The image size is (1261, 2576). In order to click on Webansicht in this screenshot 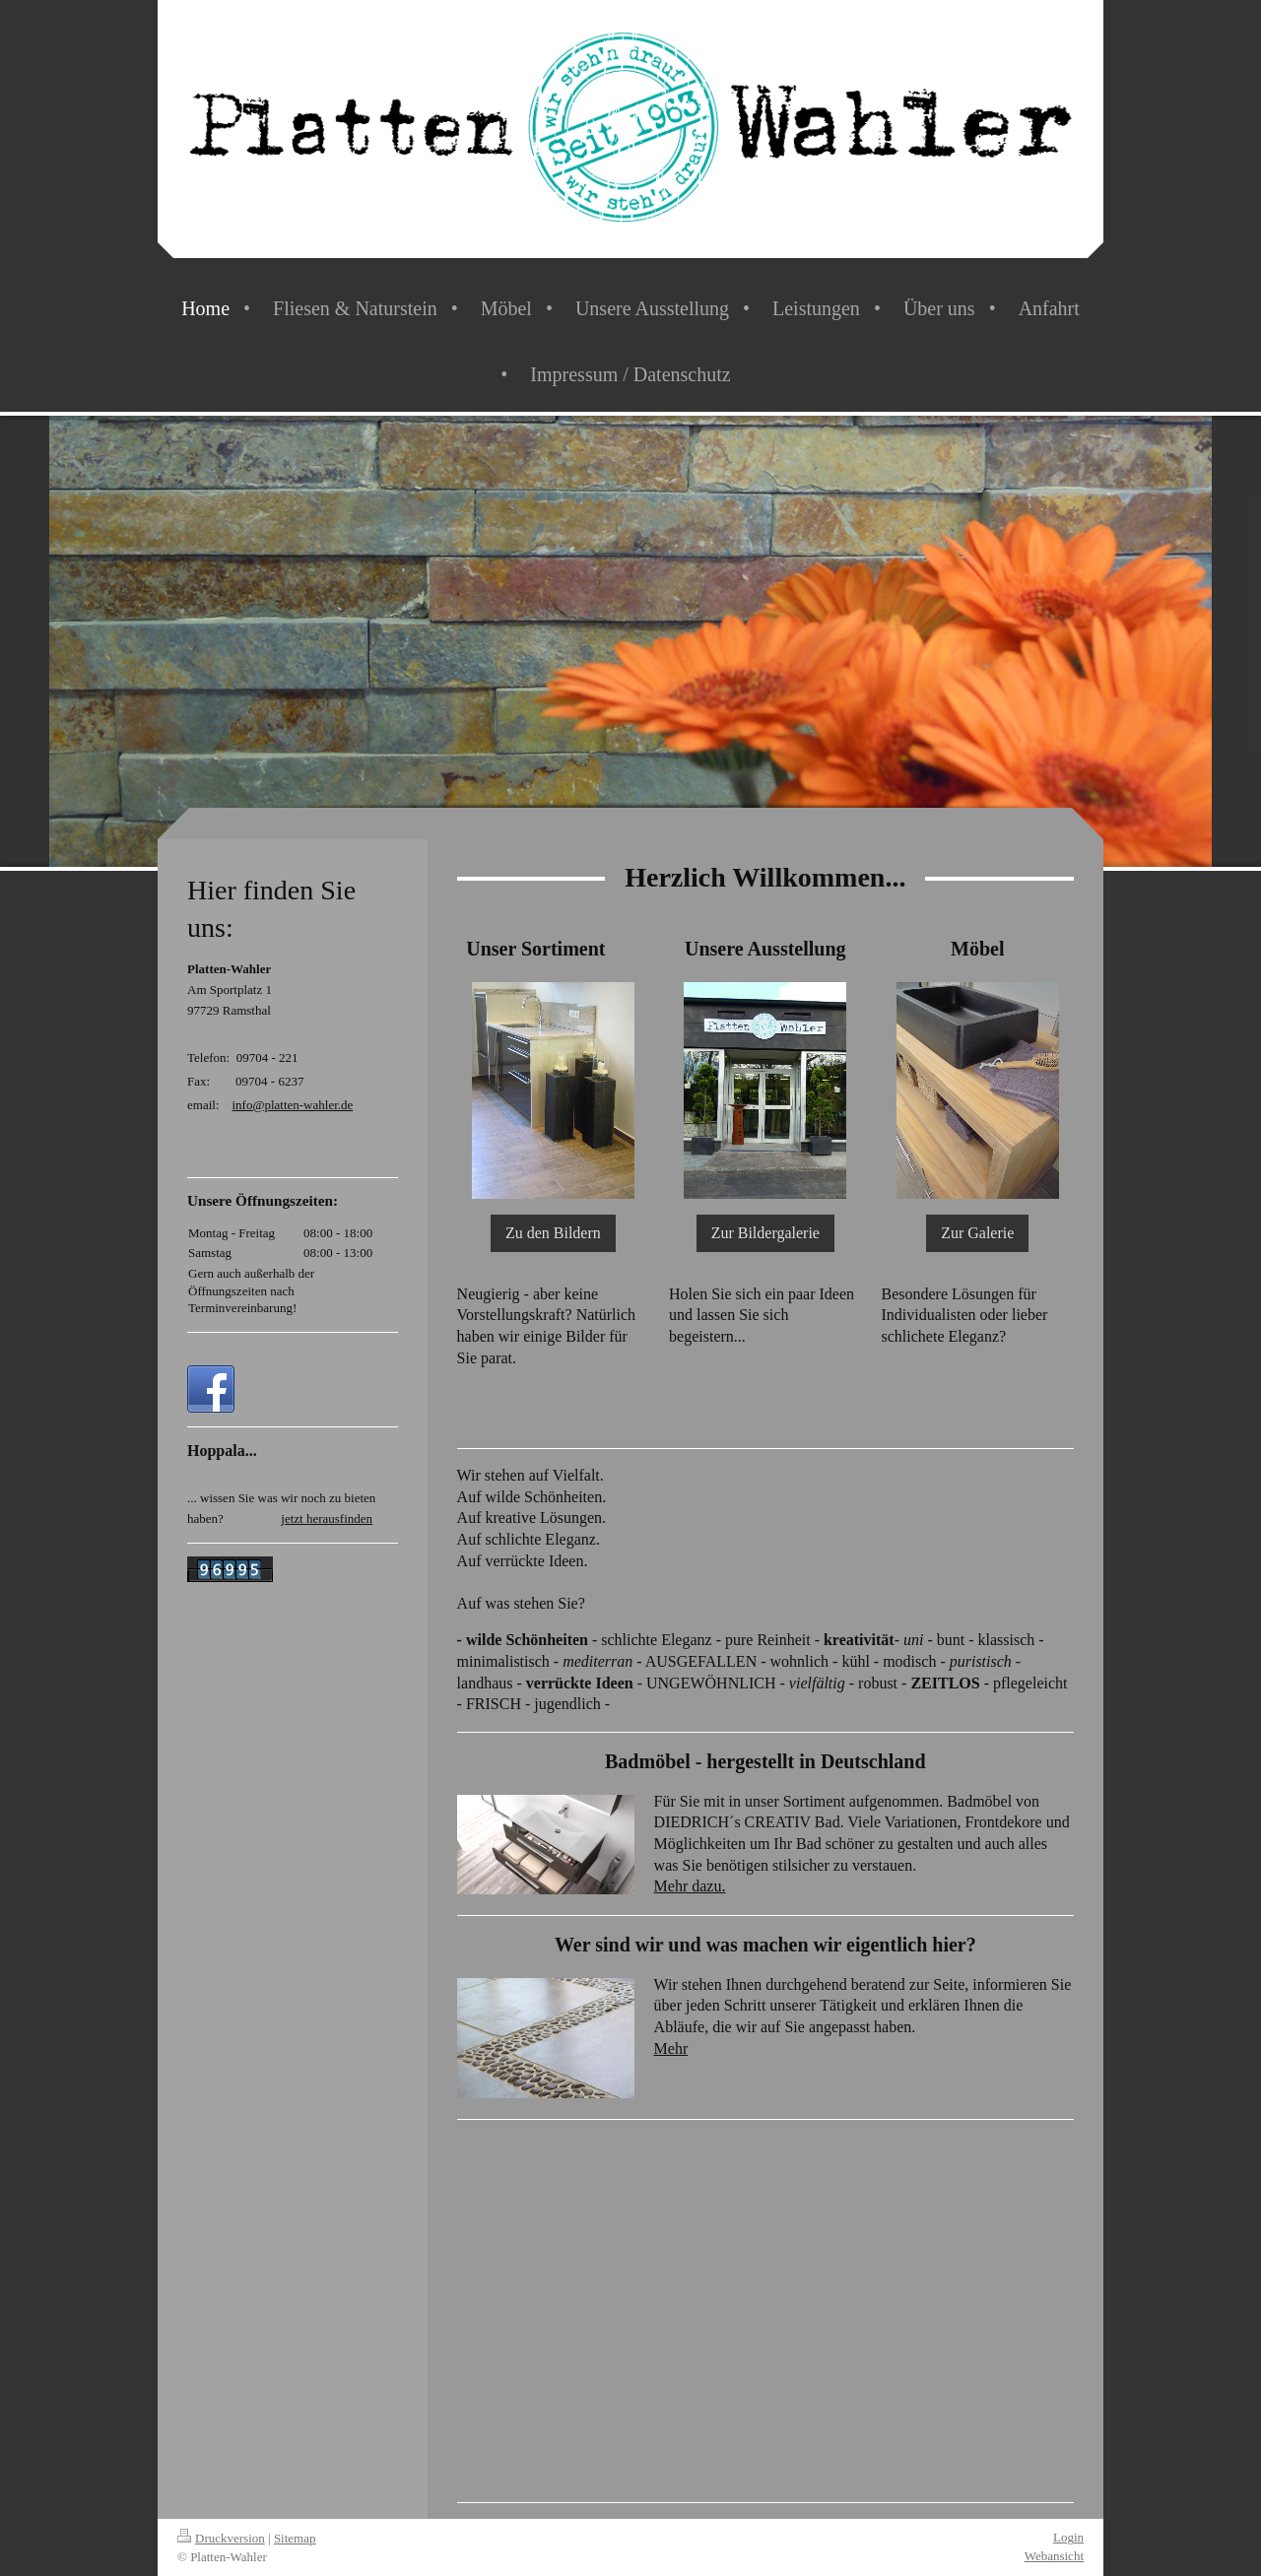, I will do `click(1054, 2555)`.